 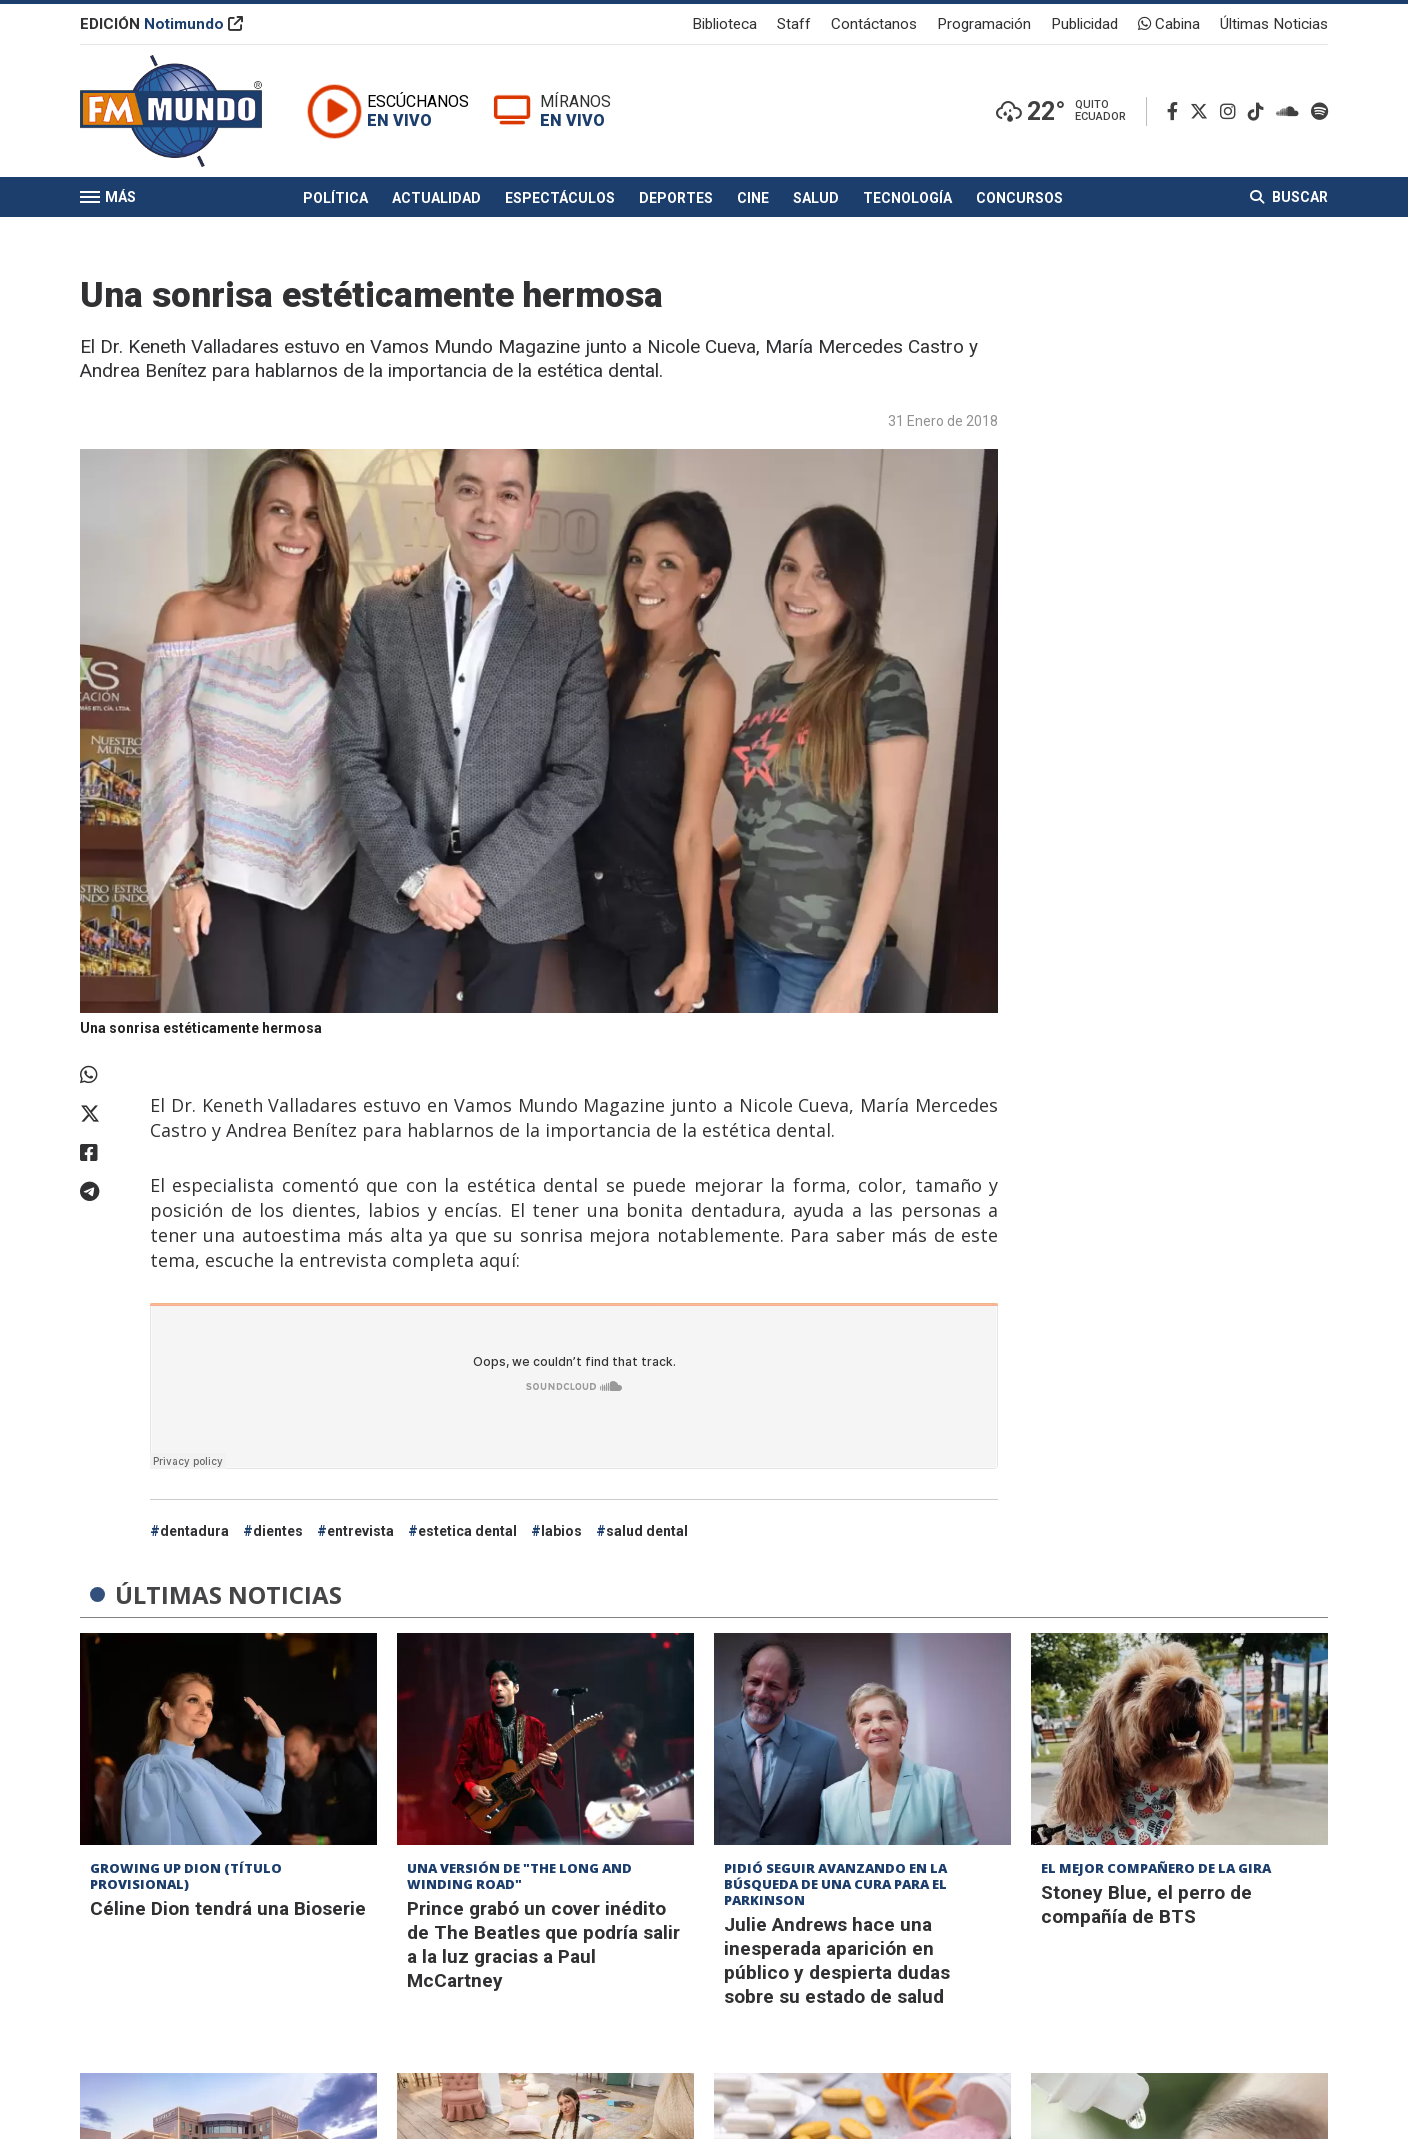 What do you see at coordinates (1169, 24) in the screenshot?
I see `Cabina` at bounding box center [1169, 24].